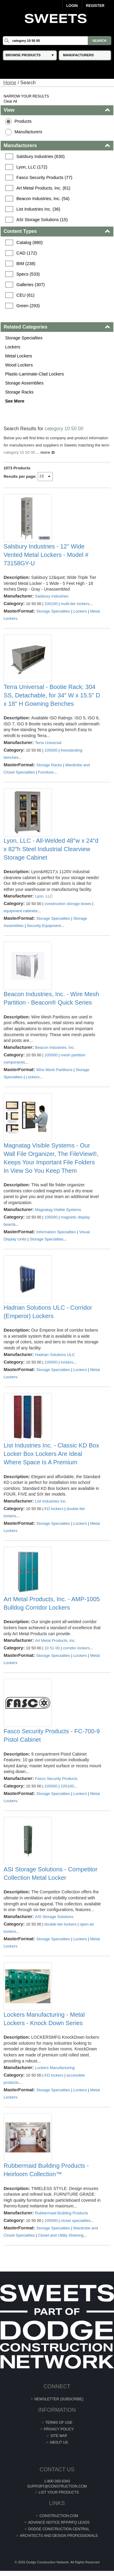 The width and height of the screenshot is (114, 2576). Describe the element at coordinates (42, 198) in the screenshot. I see `Beacon Industries, Inc. (54)` at that location.